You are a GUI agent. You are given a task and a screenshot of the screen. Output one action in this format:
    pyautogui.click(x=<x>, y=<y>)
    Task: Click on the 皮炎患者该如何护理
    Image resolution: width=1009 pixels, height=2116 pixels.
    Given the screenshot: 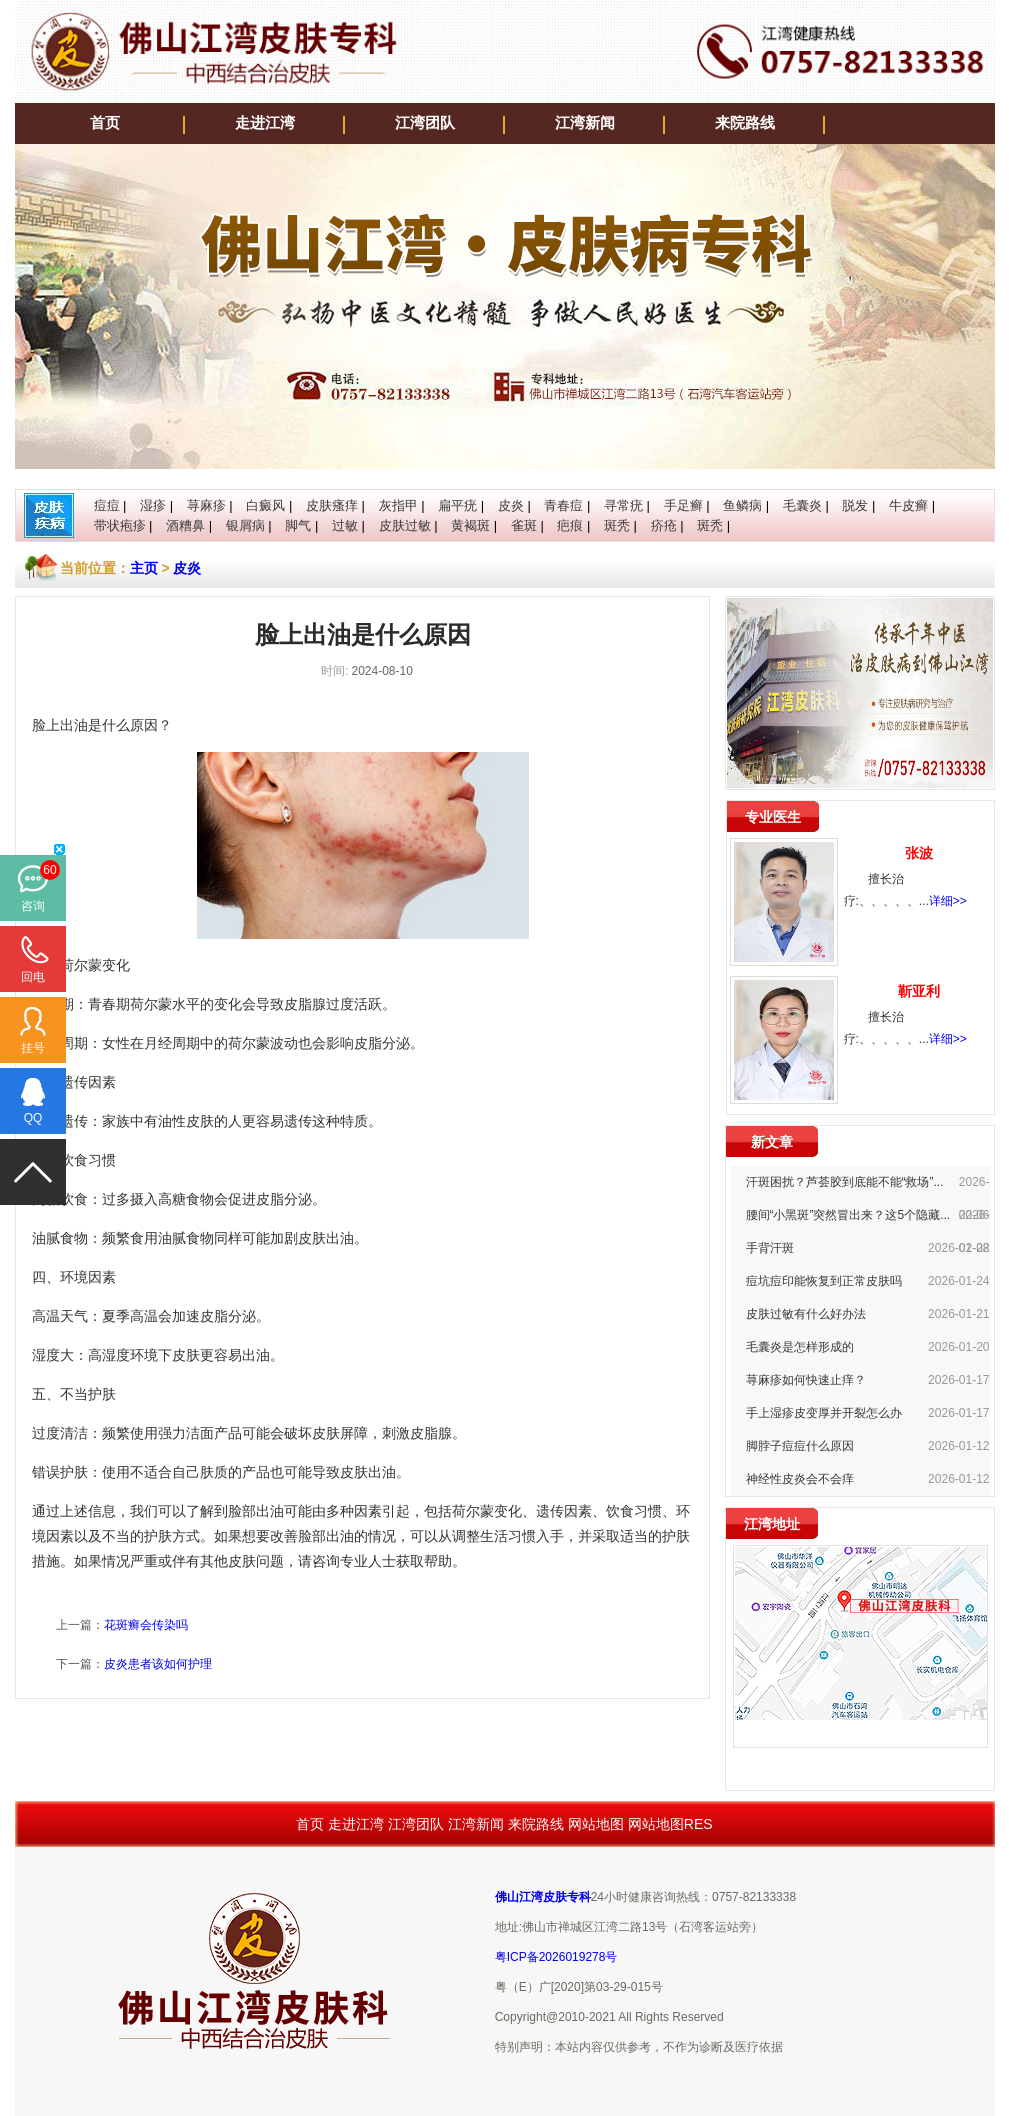 What is the action you would take?
    pyautogui.click(x=158, y=1664)
    